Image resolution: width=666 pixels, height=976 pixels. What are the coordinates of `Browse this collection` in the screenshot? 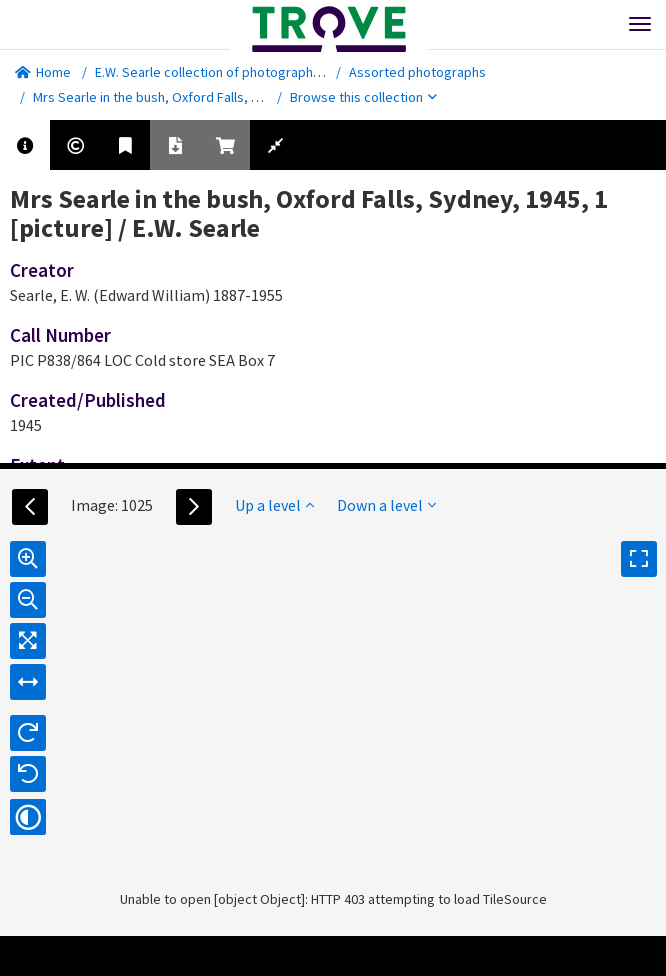 It's located at (363, 97).